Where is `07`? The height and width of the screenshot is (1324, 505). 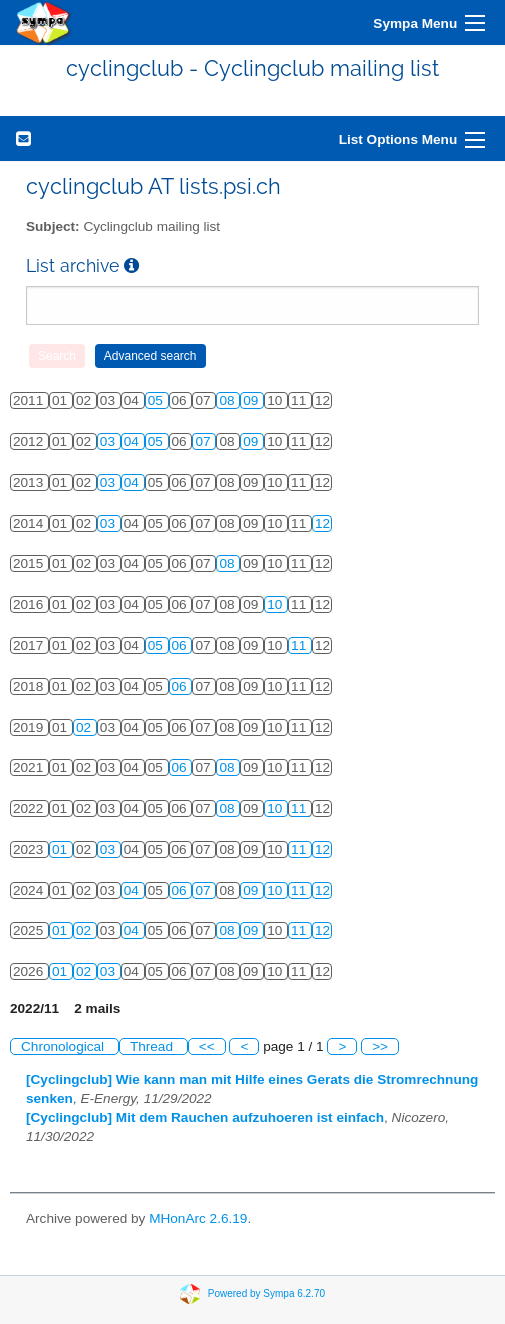
07 is located at coordinates (204, 441).